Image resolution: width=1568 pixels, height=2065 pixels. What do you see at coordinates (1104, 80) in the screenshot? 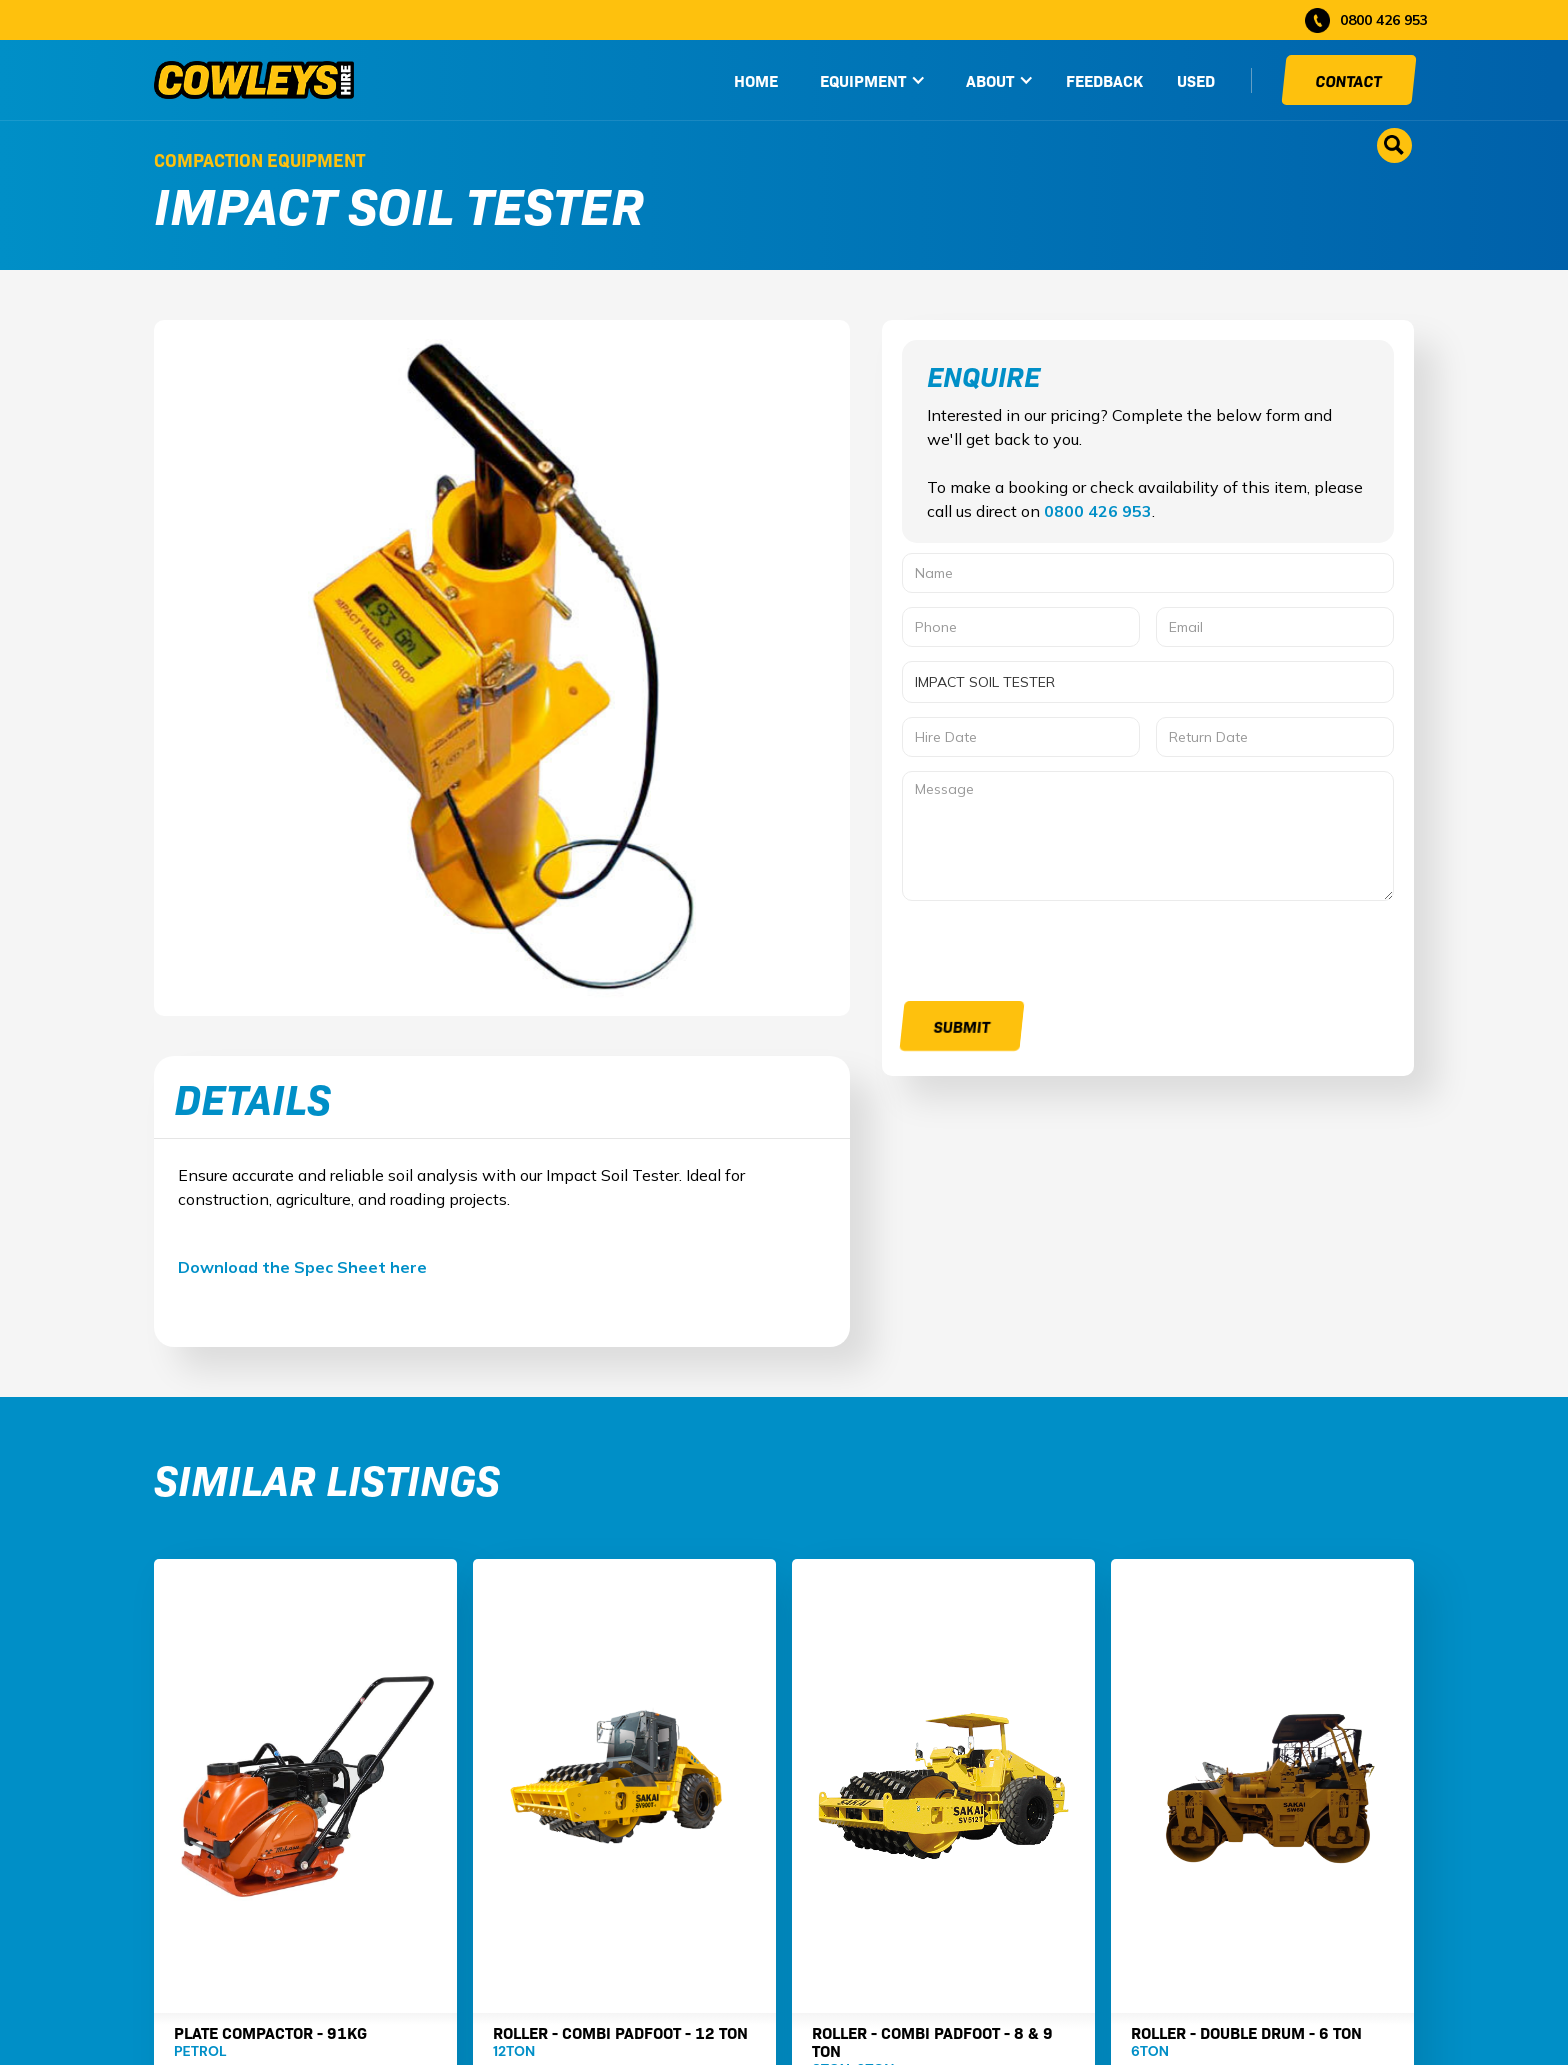
I see `Feedback` at bounding box center [1104, 80].